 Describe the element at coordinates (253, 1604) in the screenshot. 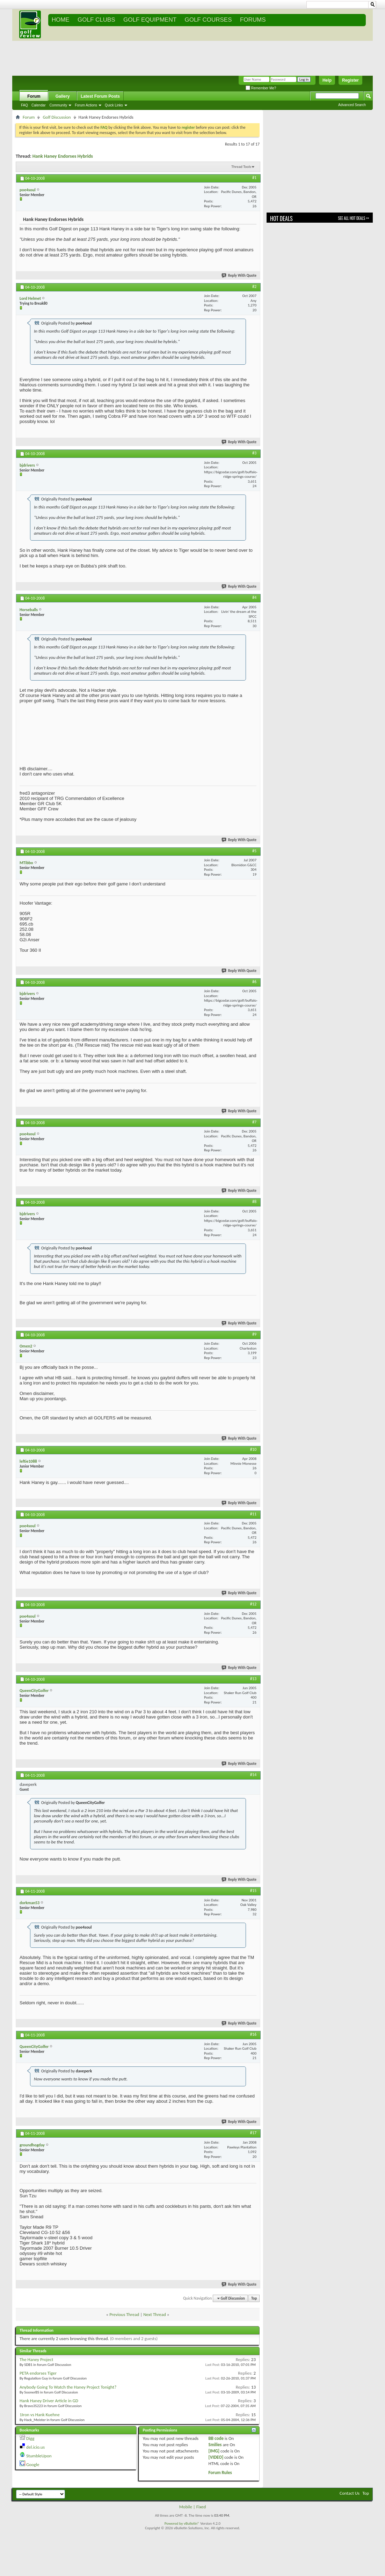

I see `#12` at that location.